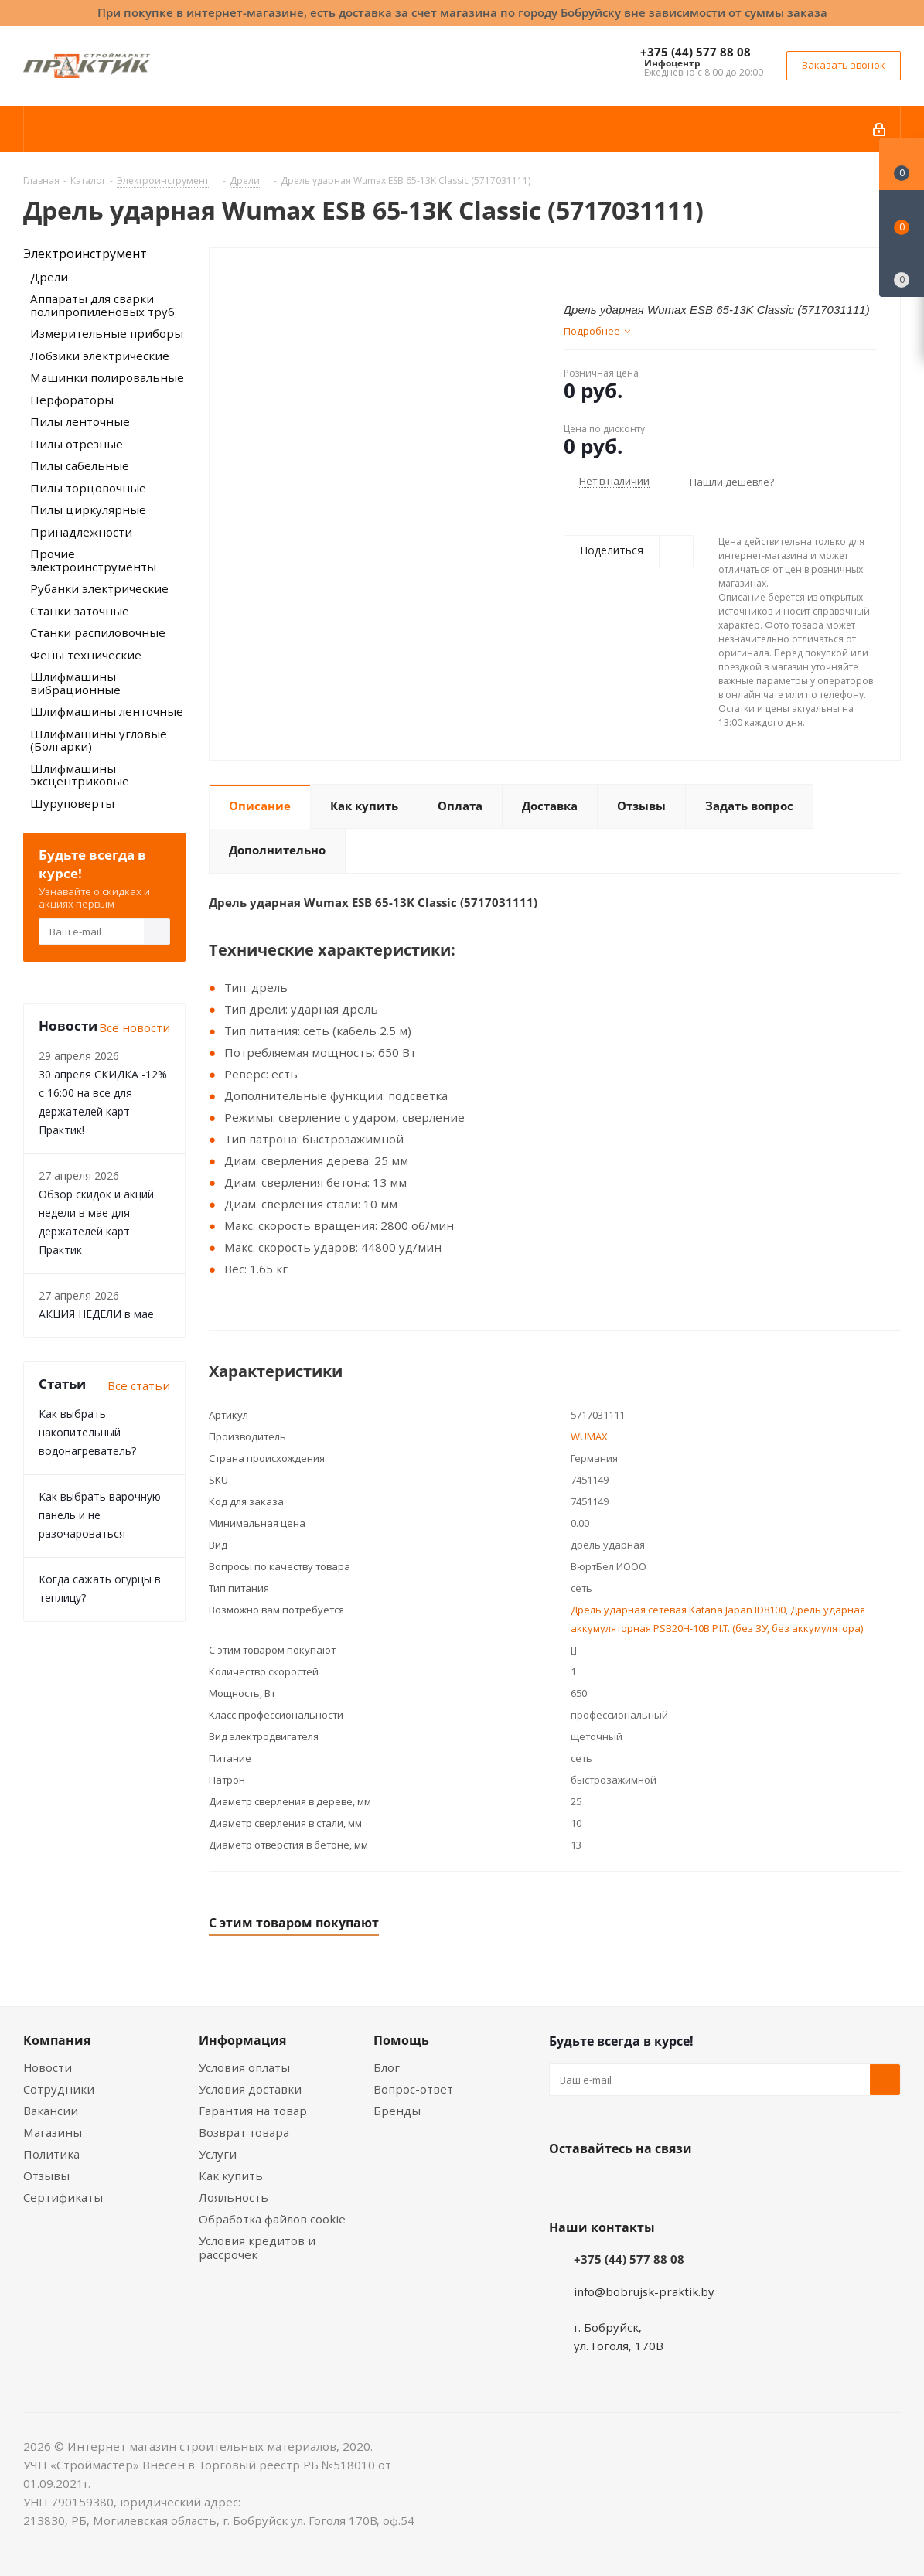 The image size is (924, 2576). What do you see at coordinates (233, 2197) in the screenshot?
I see `Лояльность` at bounding box center [233, 2197].